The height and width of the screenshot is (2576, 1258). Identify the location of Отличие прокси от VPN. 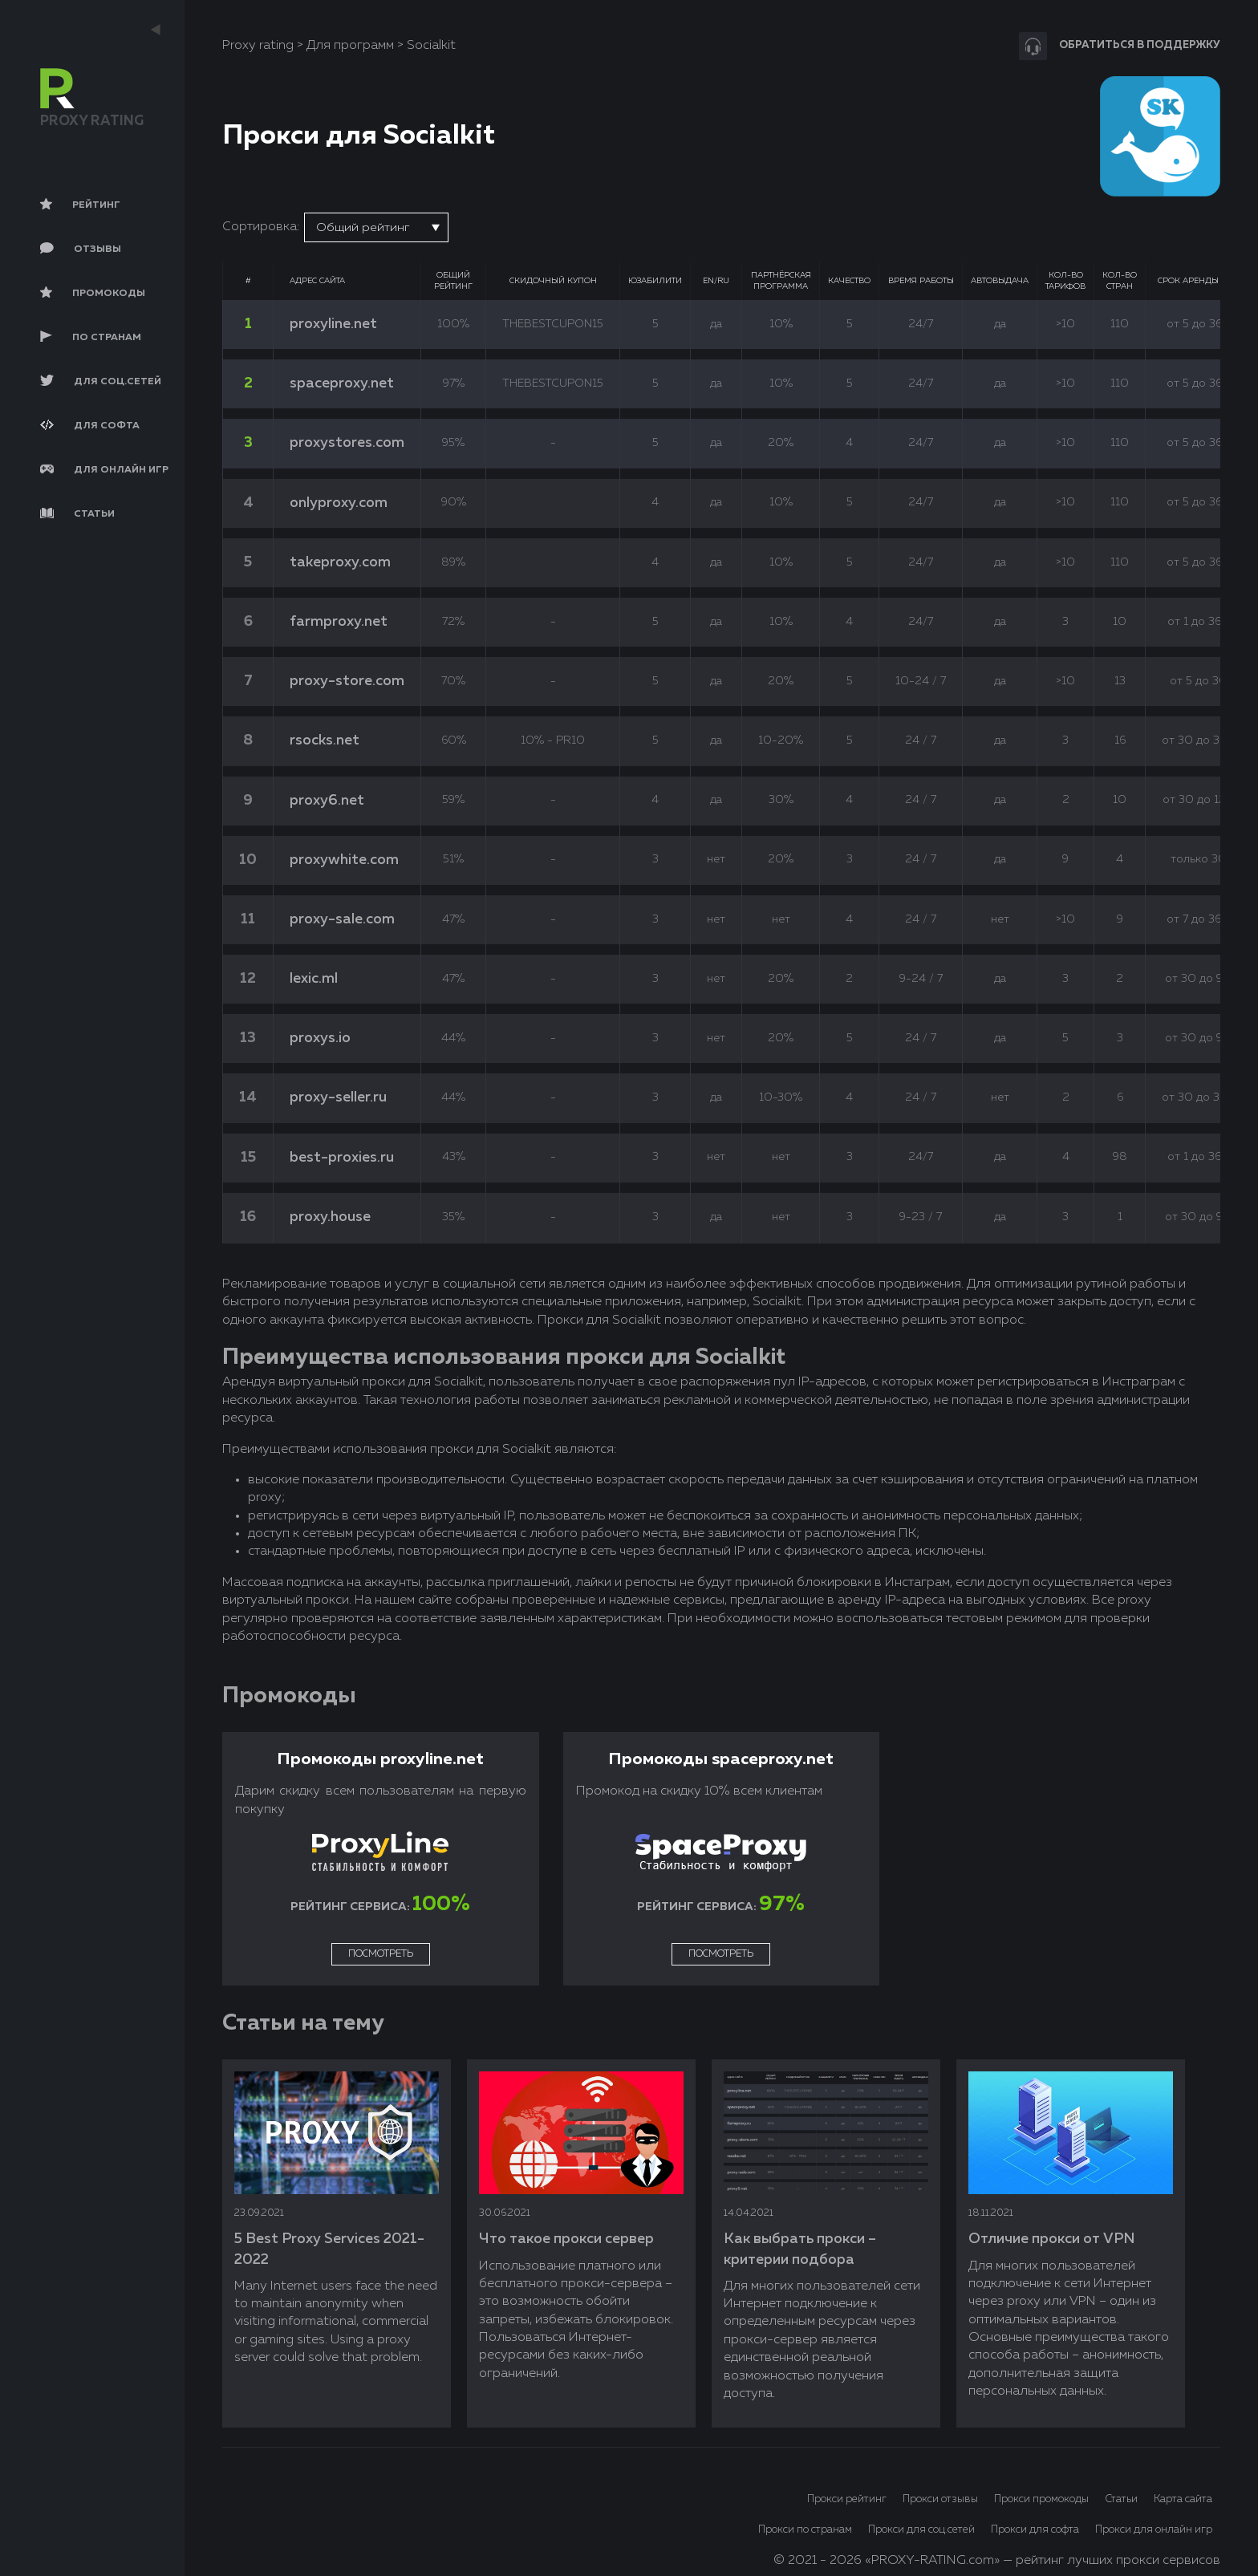
(1051, 2239).